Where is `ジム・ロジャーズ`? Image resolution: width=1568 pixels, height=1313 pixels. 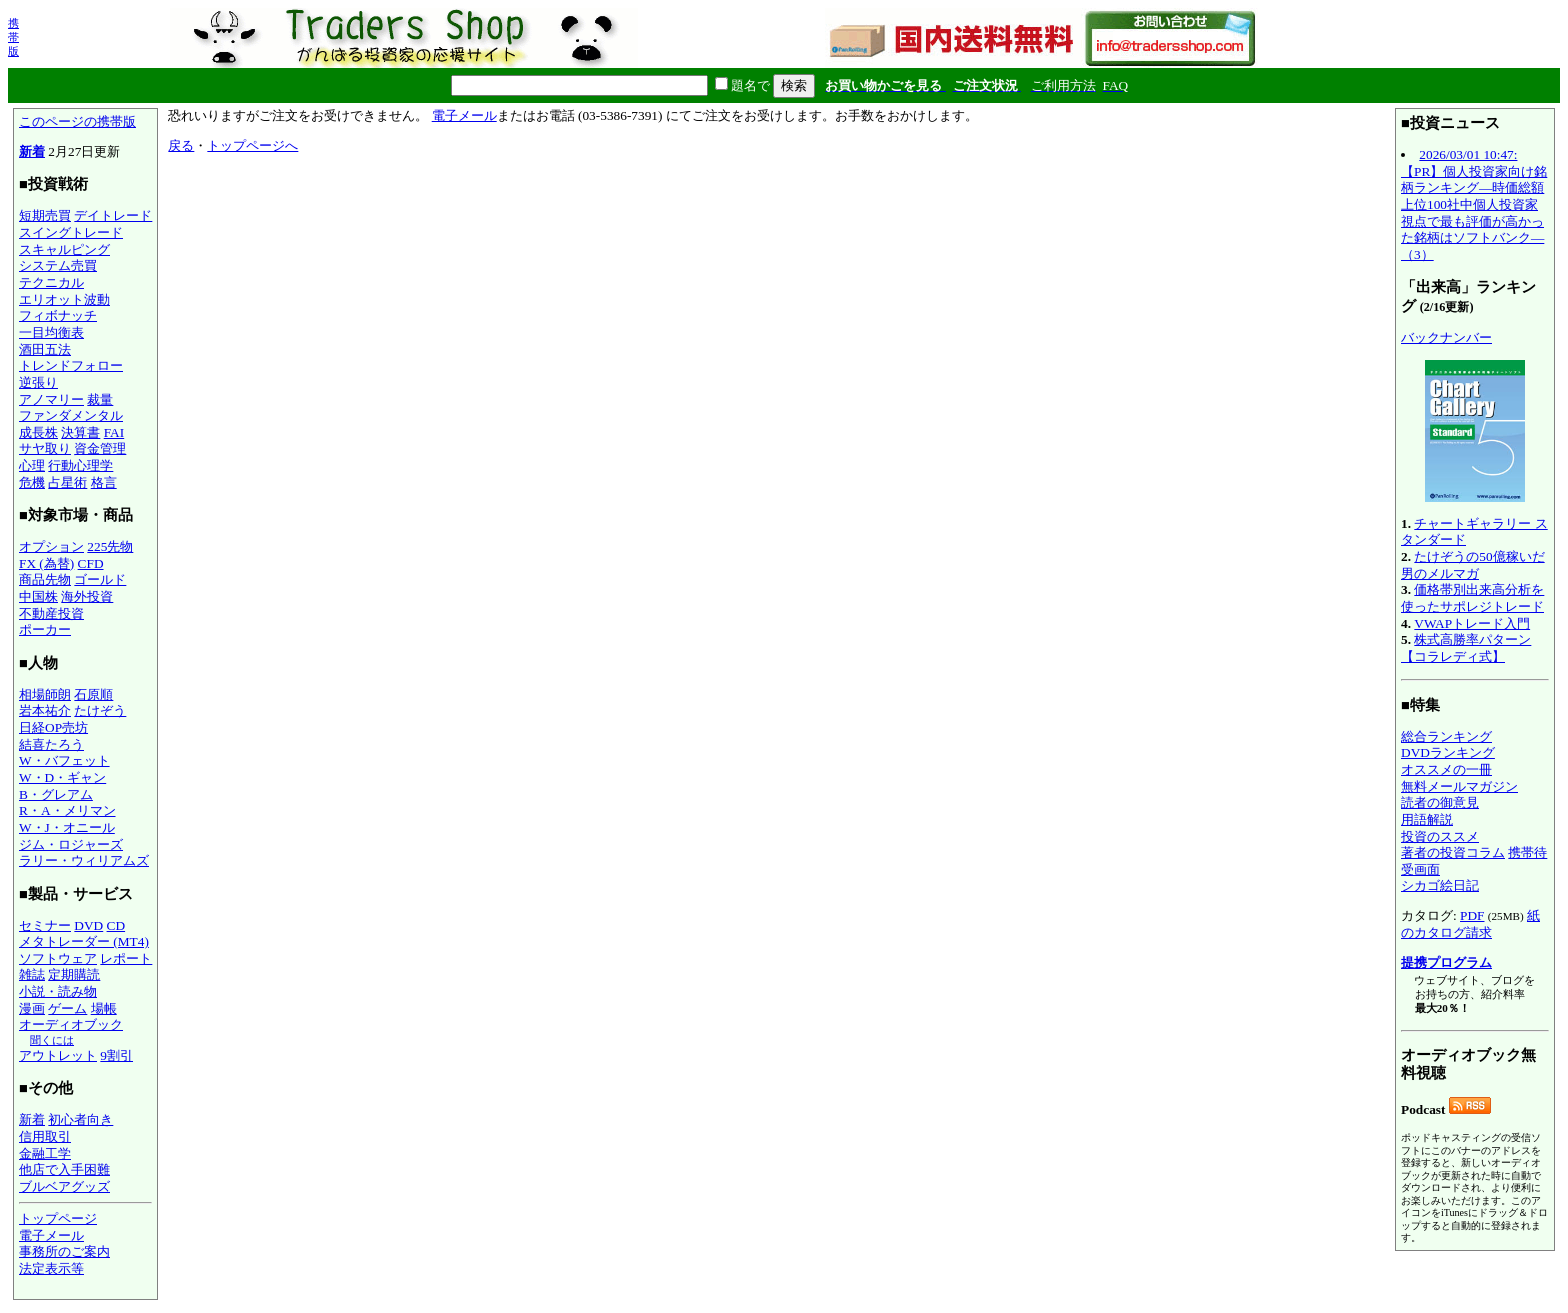 ジム・ロジャーズ is located at coordinates (71, 844).